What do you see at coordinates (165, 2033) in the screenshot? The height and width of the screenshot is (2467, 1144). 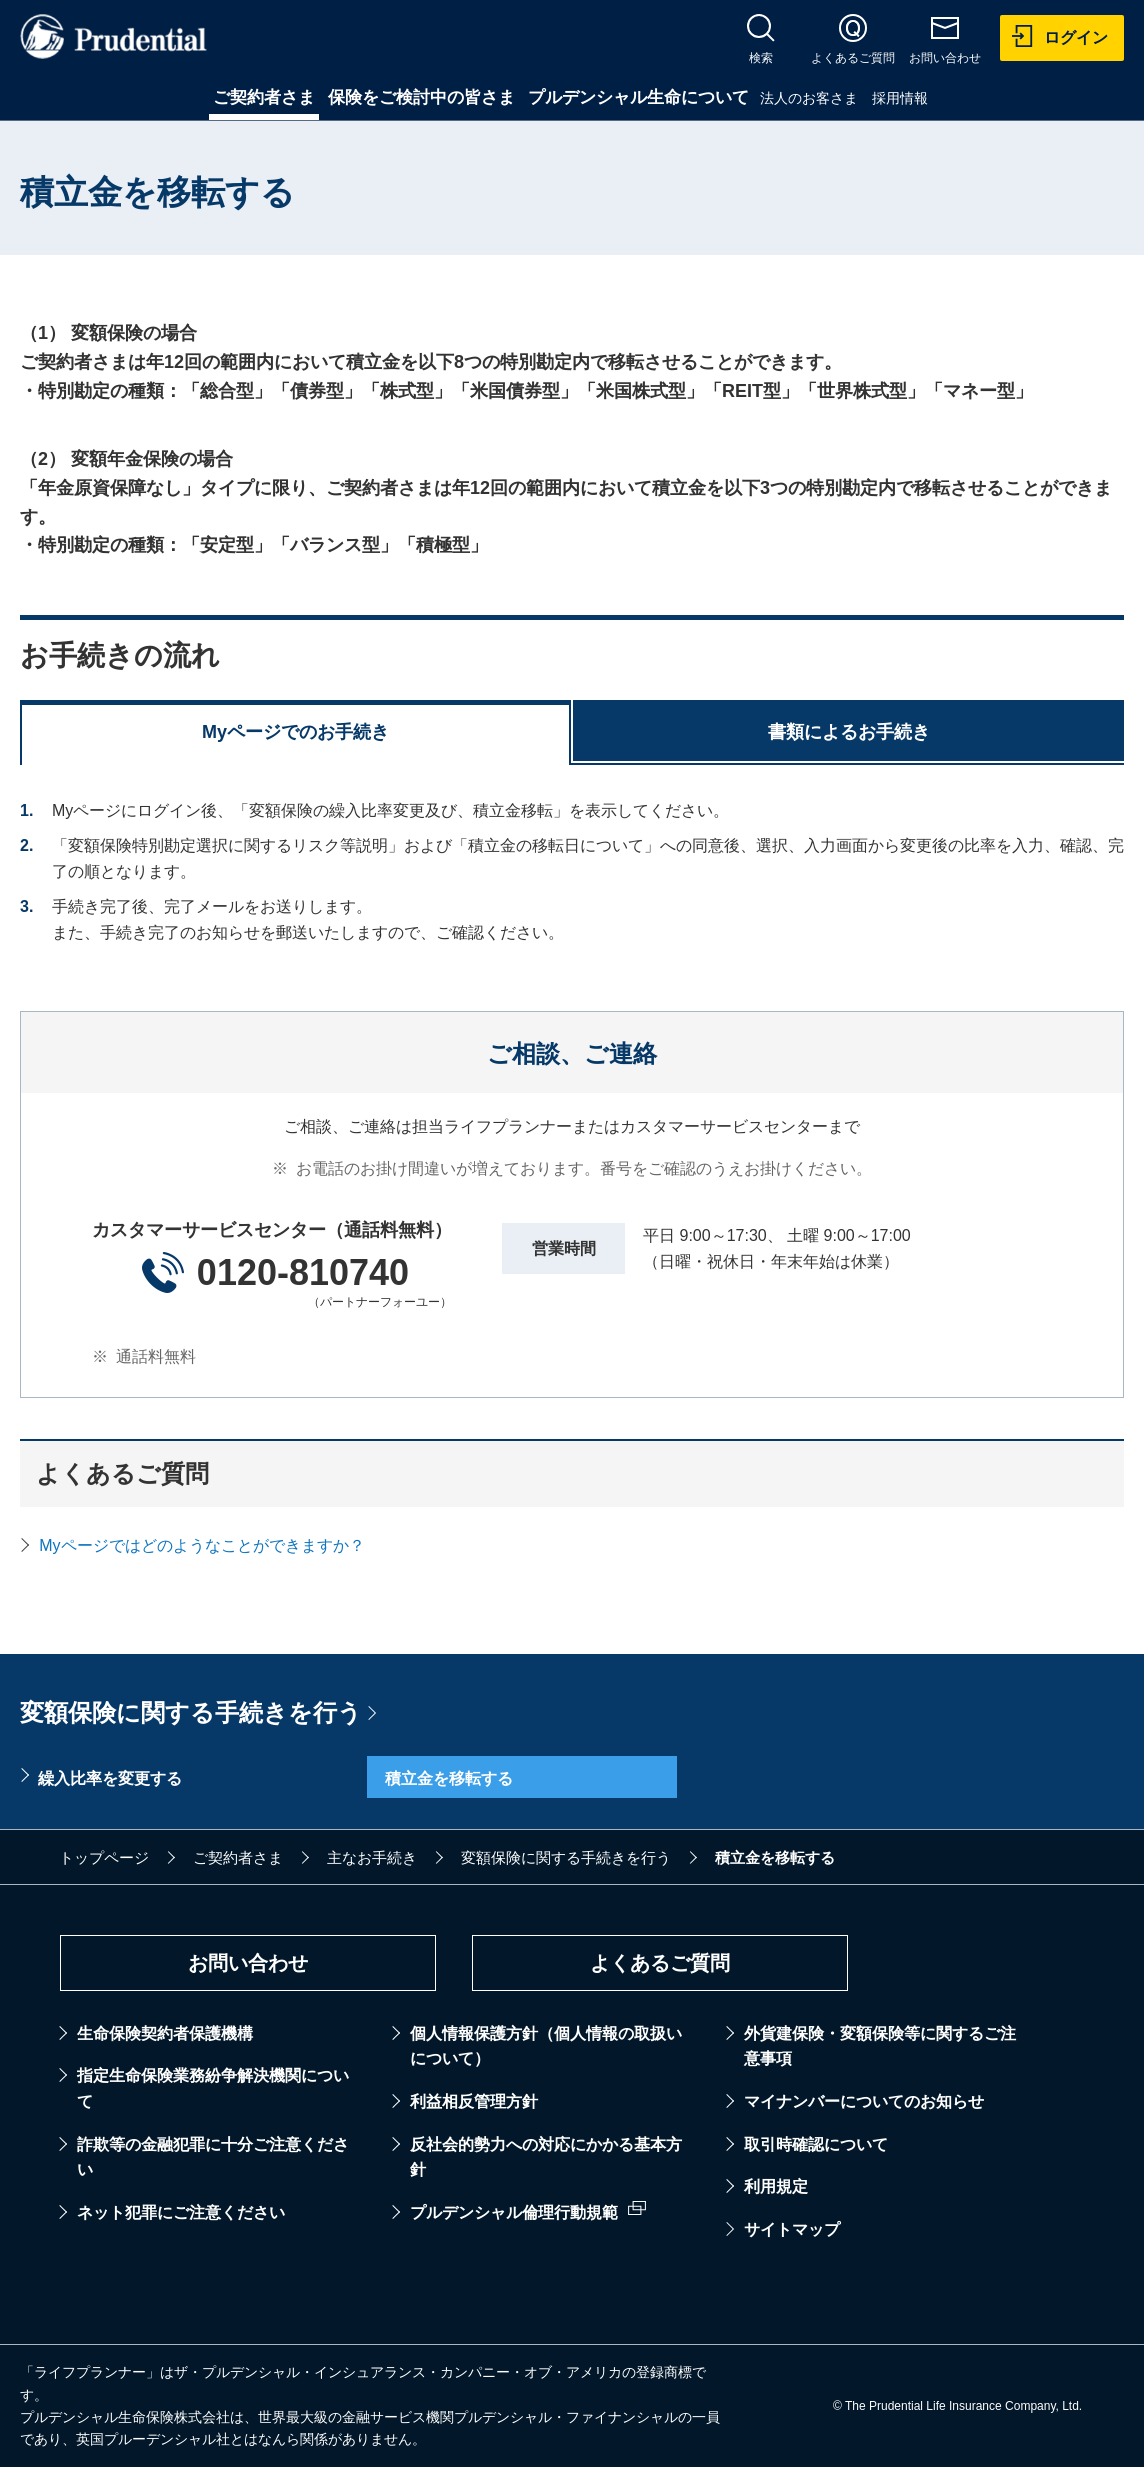 I see `生命保険契約者保護機構` at bounding box center [165, 2033].